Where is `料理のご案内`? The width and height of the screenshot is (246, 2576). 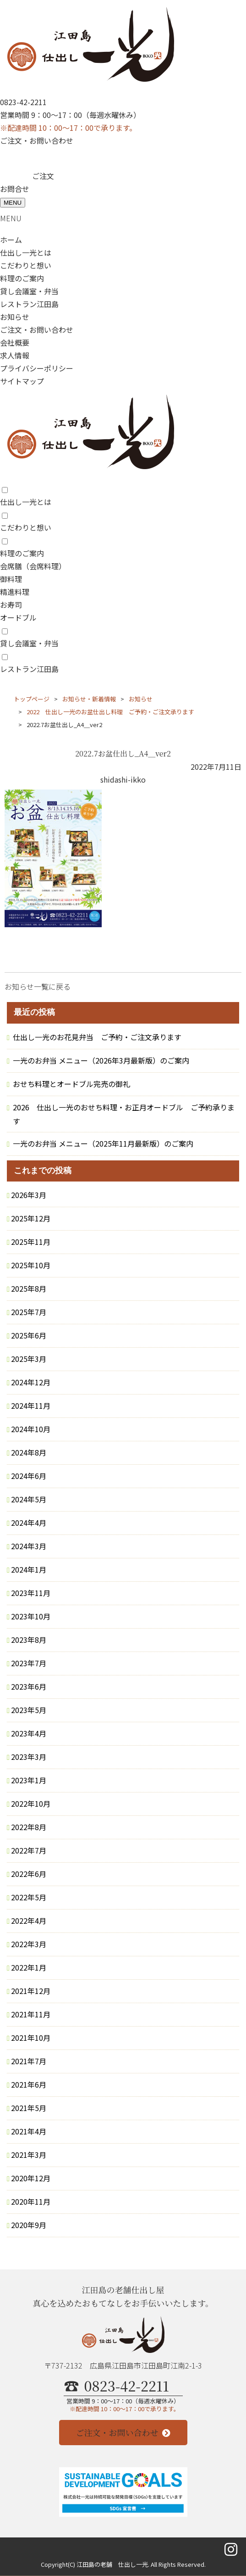
料理のご案内 is located at coordinates (22, 278).